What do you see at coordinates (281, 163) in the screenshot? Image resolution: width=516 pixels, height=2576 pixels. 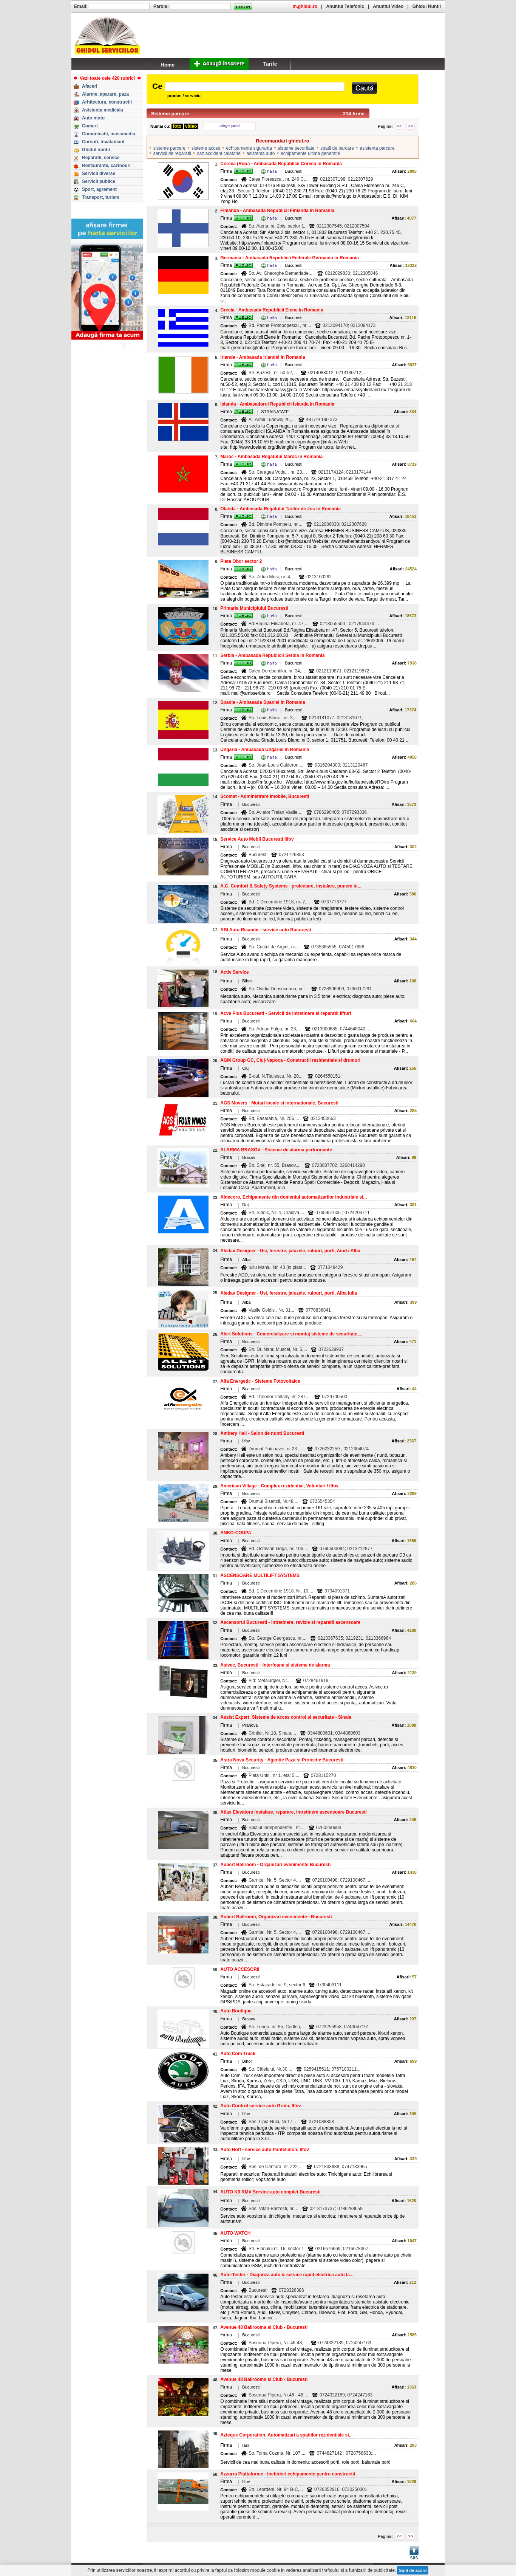 I see `Coreea (Rep.) - Ambasada Republicii Coreea in Romania` at bounding box center [281, 163].